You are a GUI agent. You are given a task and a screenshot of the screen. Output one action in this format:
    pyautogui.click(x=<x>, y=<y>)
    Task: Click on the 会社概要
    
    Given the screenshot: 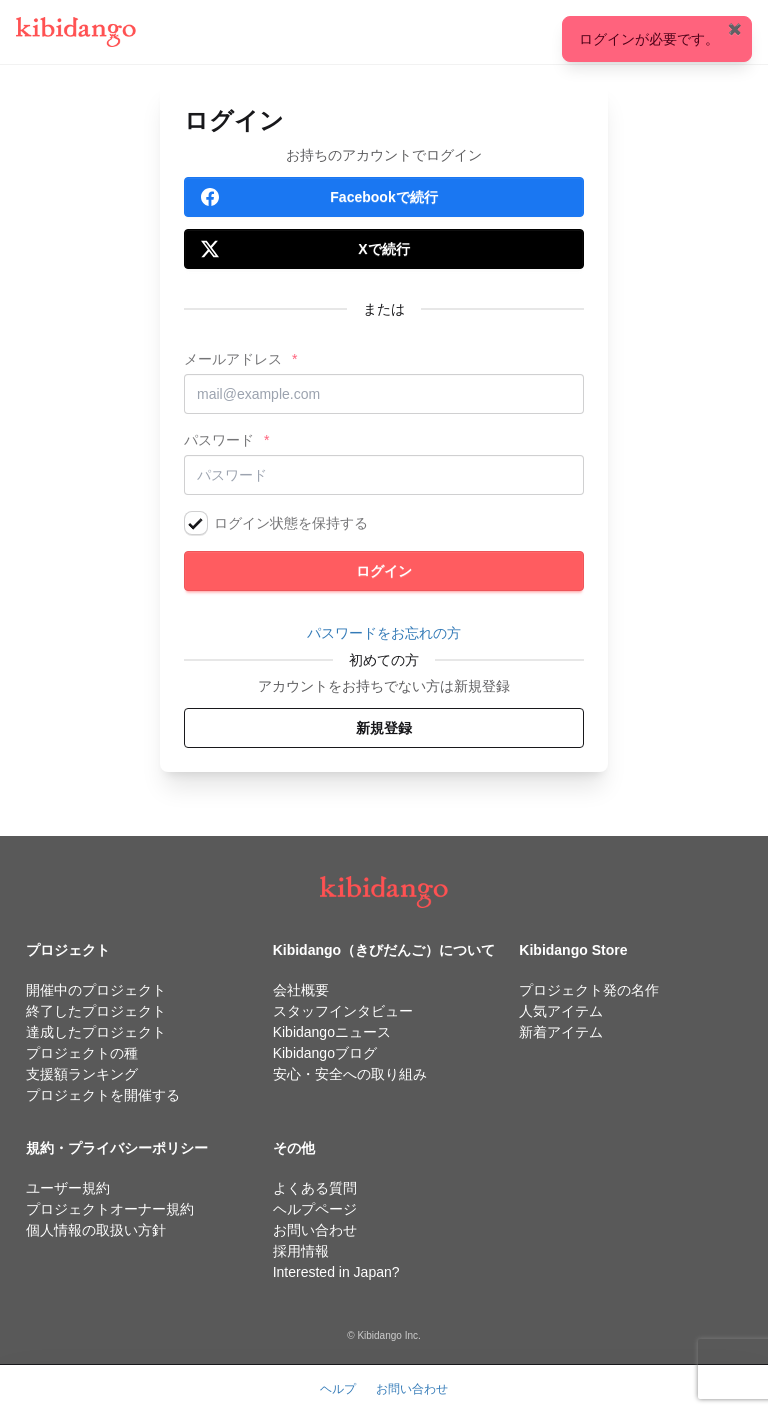 What is the action you would take?
    pyautogui.click(x=301, y=990)
    